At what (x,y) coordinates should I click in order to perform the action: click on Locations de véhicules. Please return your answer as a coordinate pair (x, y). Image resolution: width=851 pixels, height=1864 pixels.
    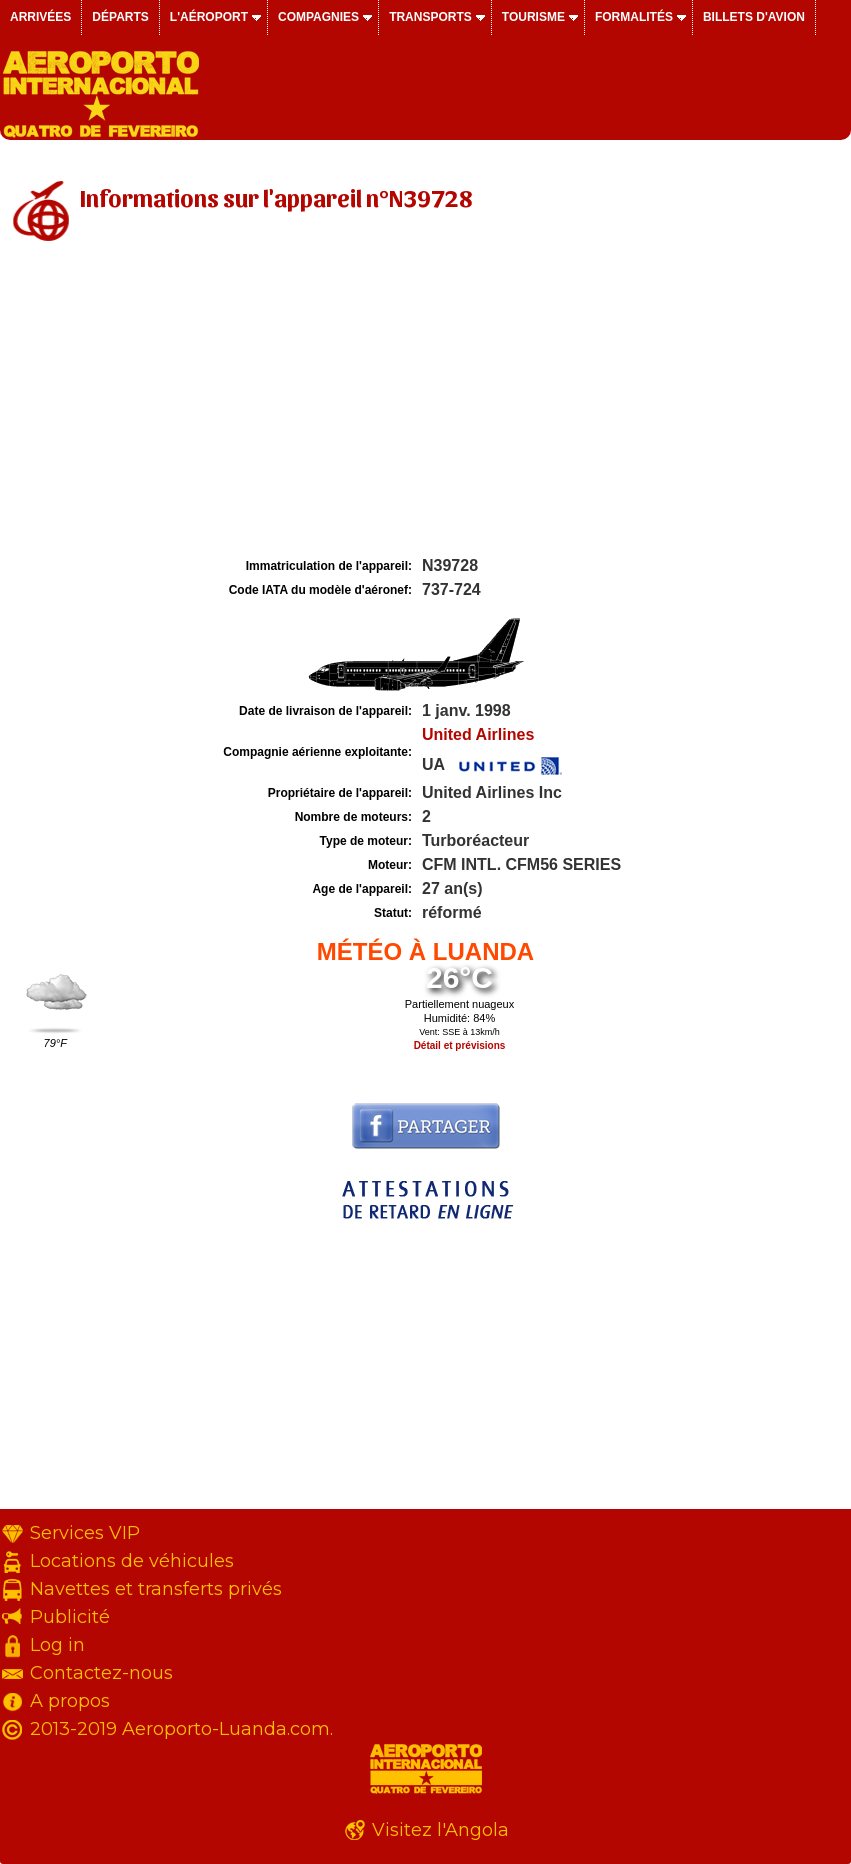
    Looking at the image, I should click on (132, 1561).